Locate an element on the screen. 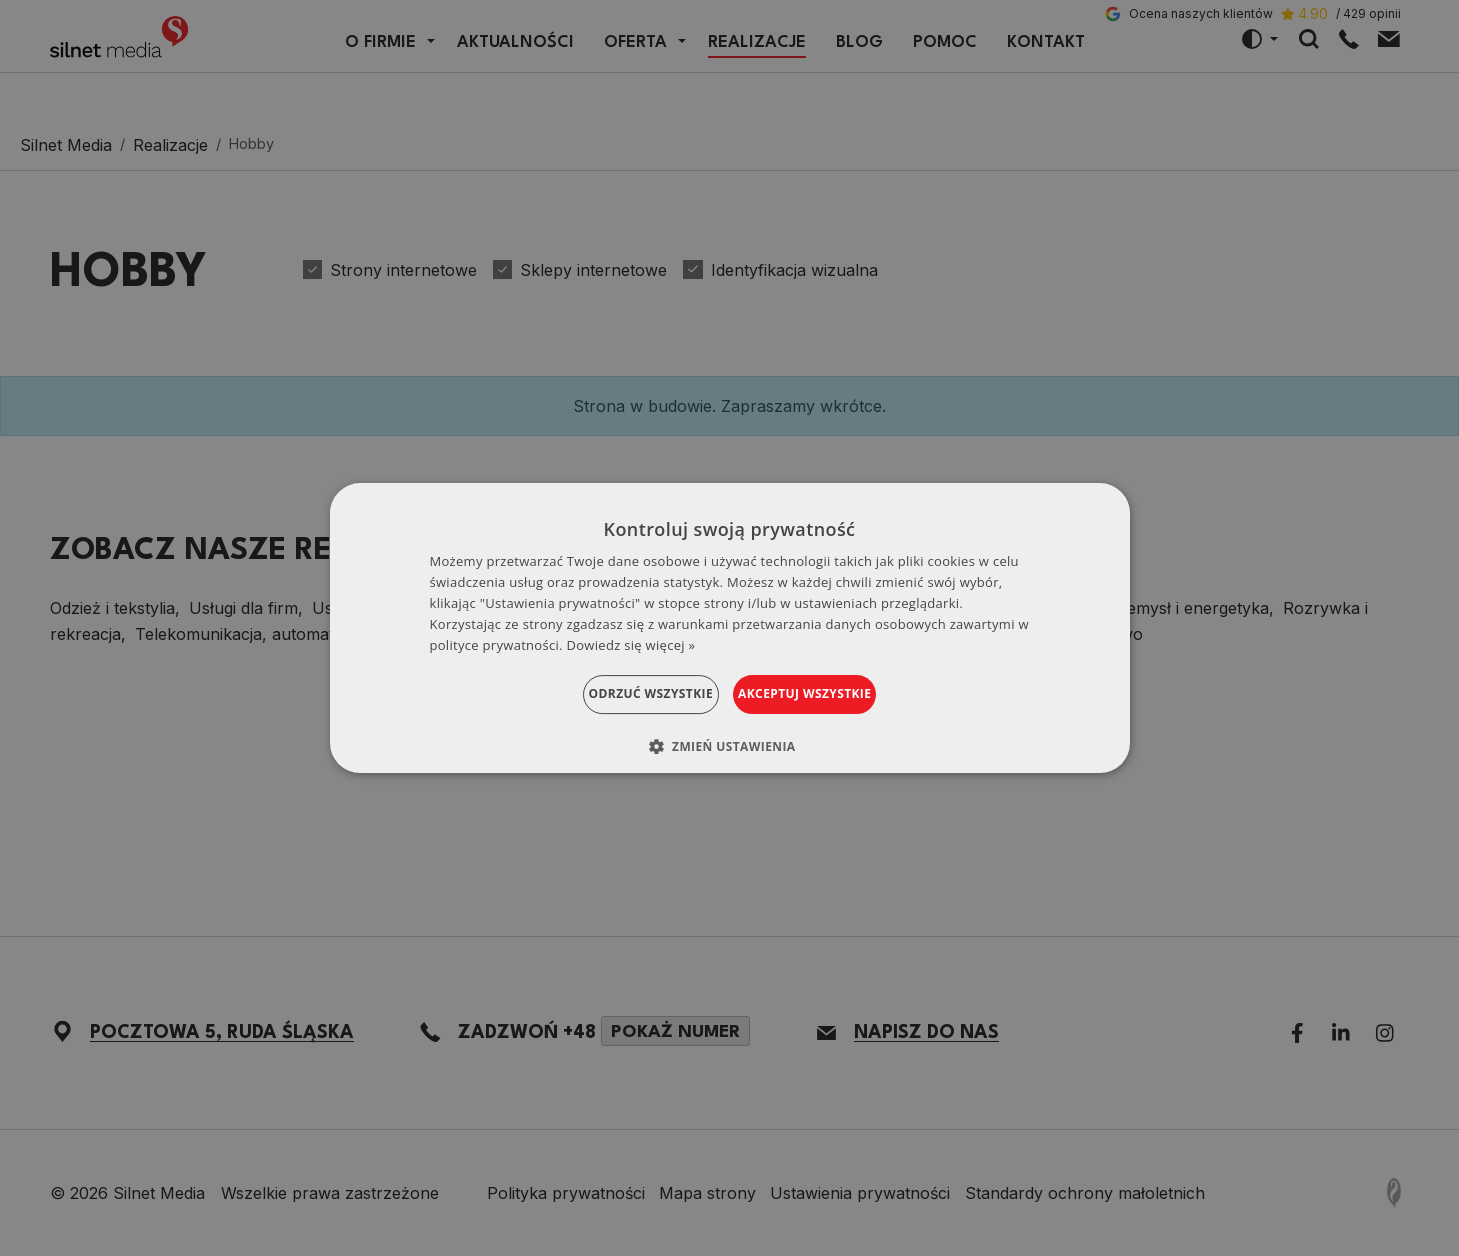 The width and height of the screenshot is (1459, 1256). Odrzuć wszystkie [button] is located at coordinates (626, 693).